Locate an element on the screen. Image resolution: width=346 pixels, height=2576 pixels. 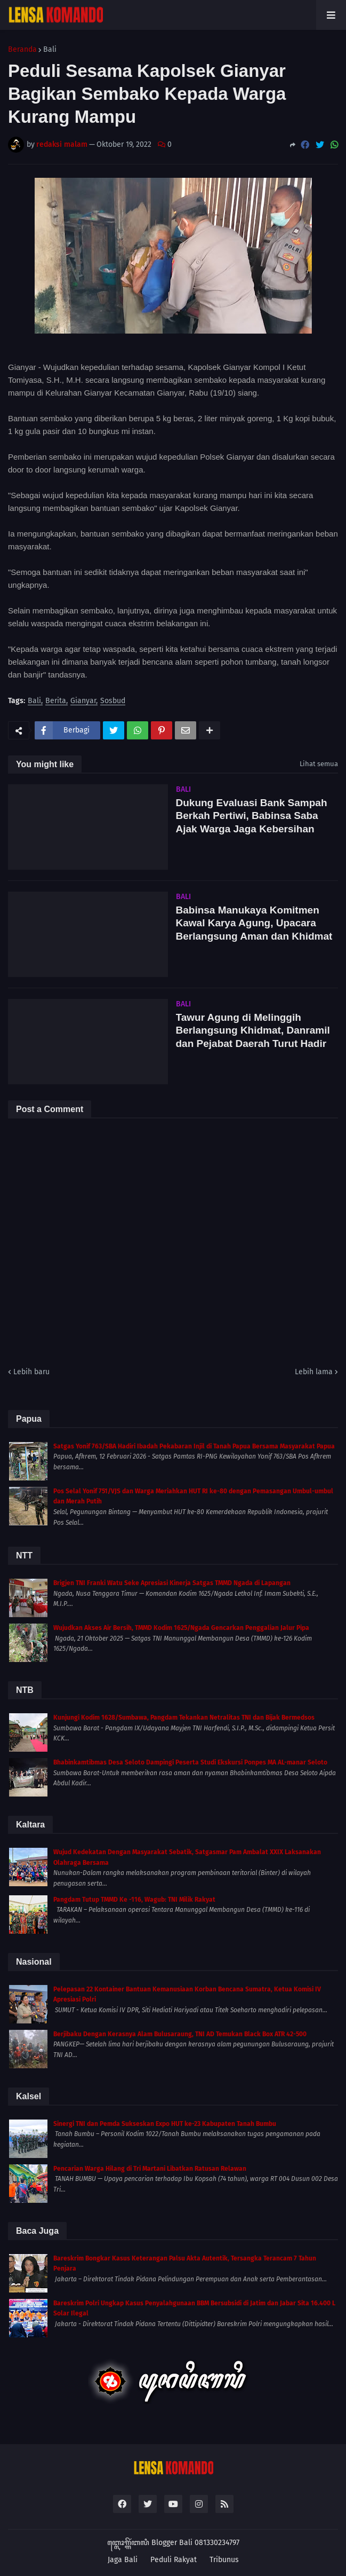
Berita is located at coordinates (55, 701).